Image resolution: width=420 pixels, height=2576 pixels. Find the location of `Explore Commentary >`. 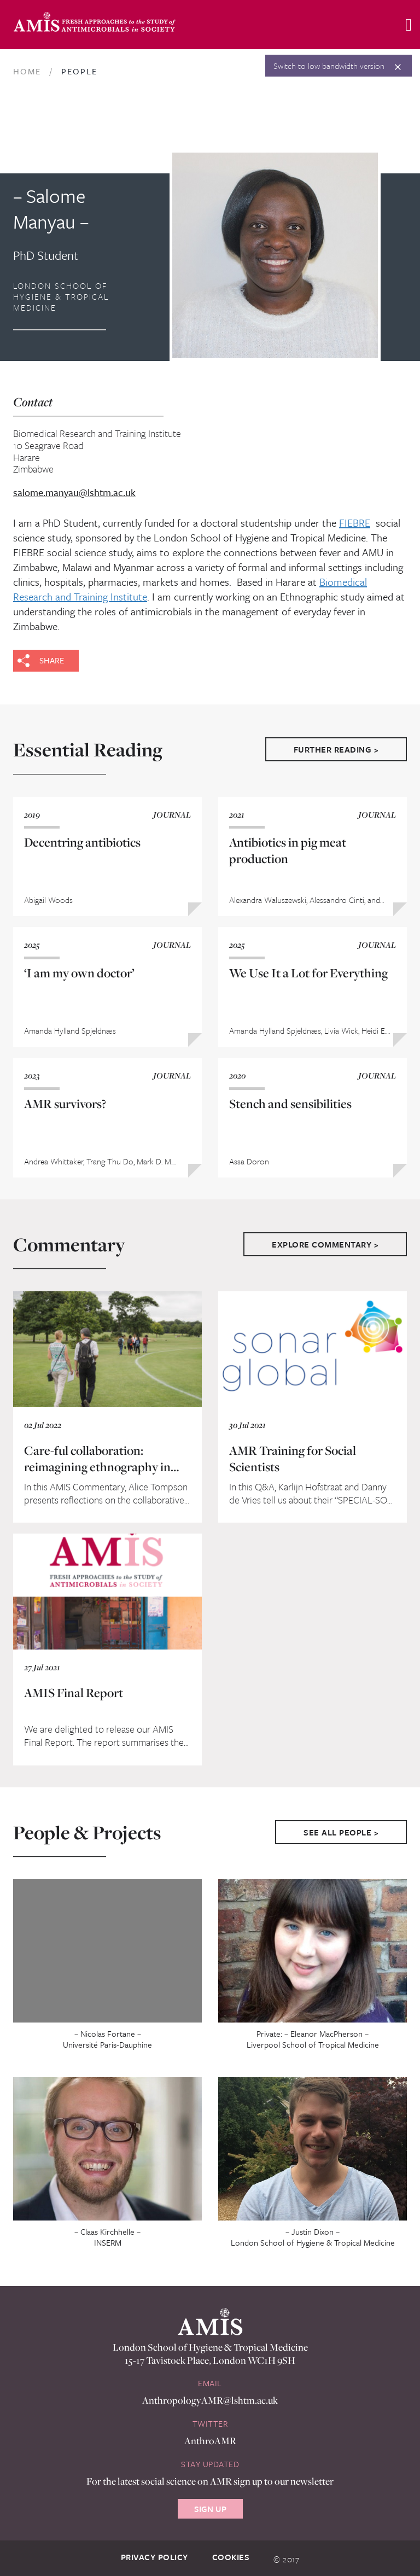

Explore Commentary > is located at coordinates (325, 1244).